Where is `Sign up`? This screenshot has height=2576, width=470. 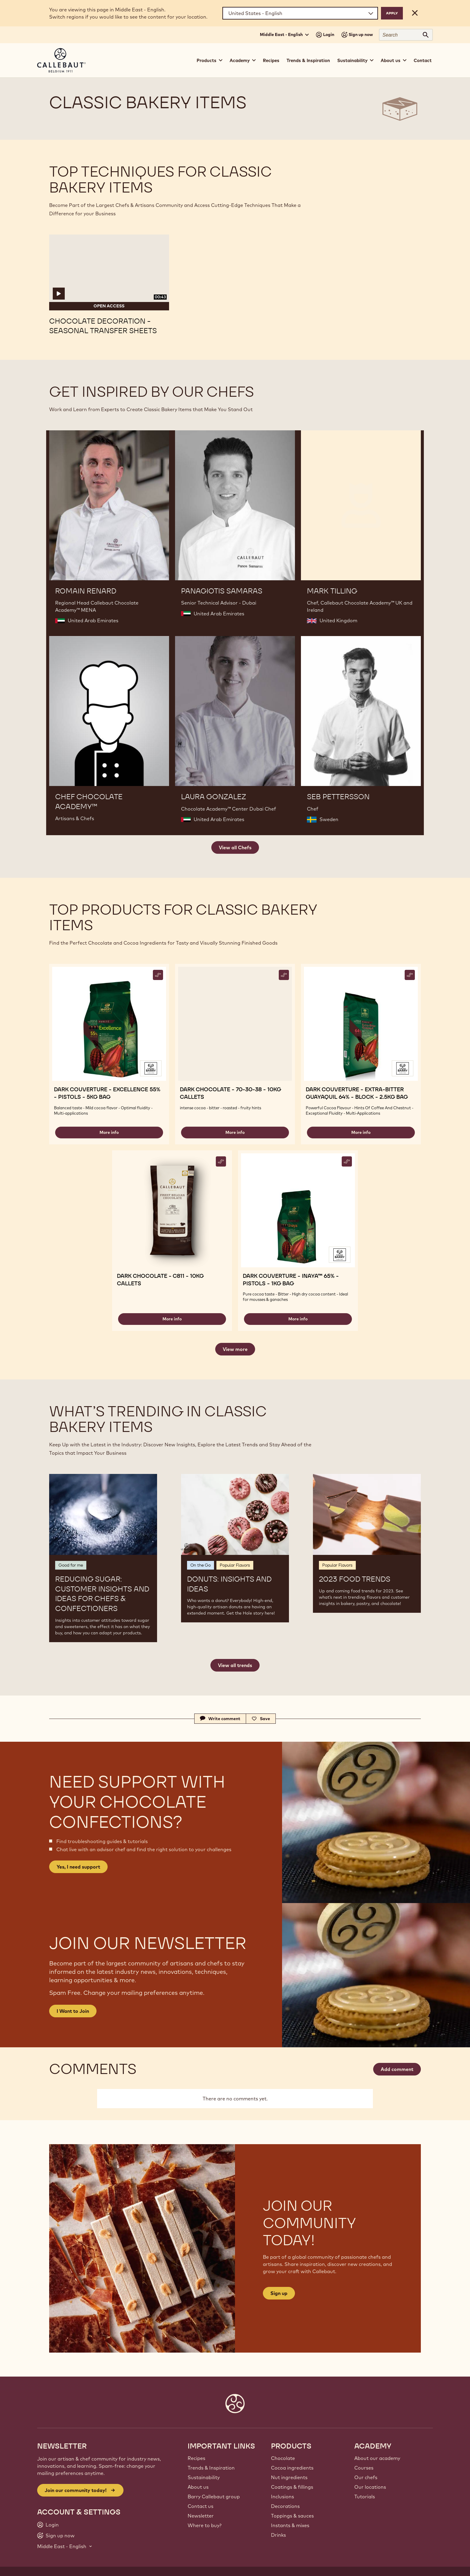 Sign up is located at coordinates (278, 2293).